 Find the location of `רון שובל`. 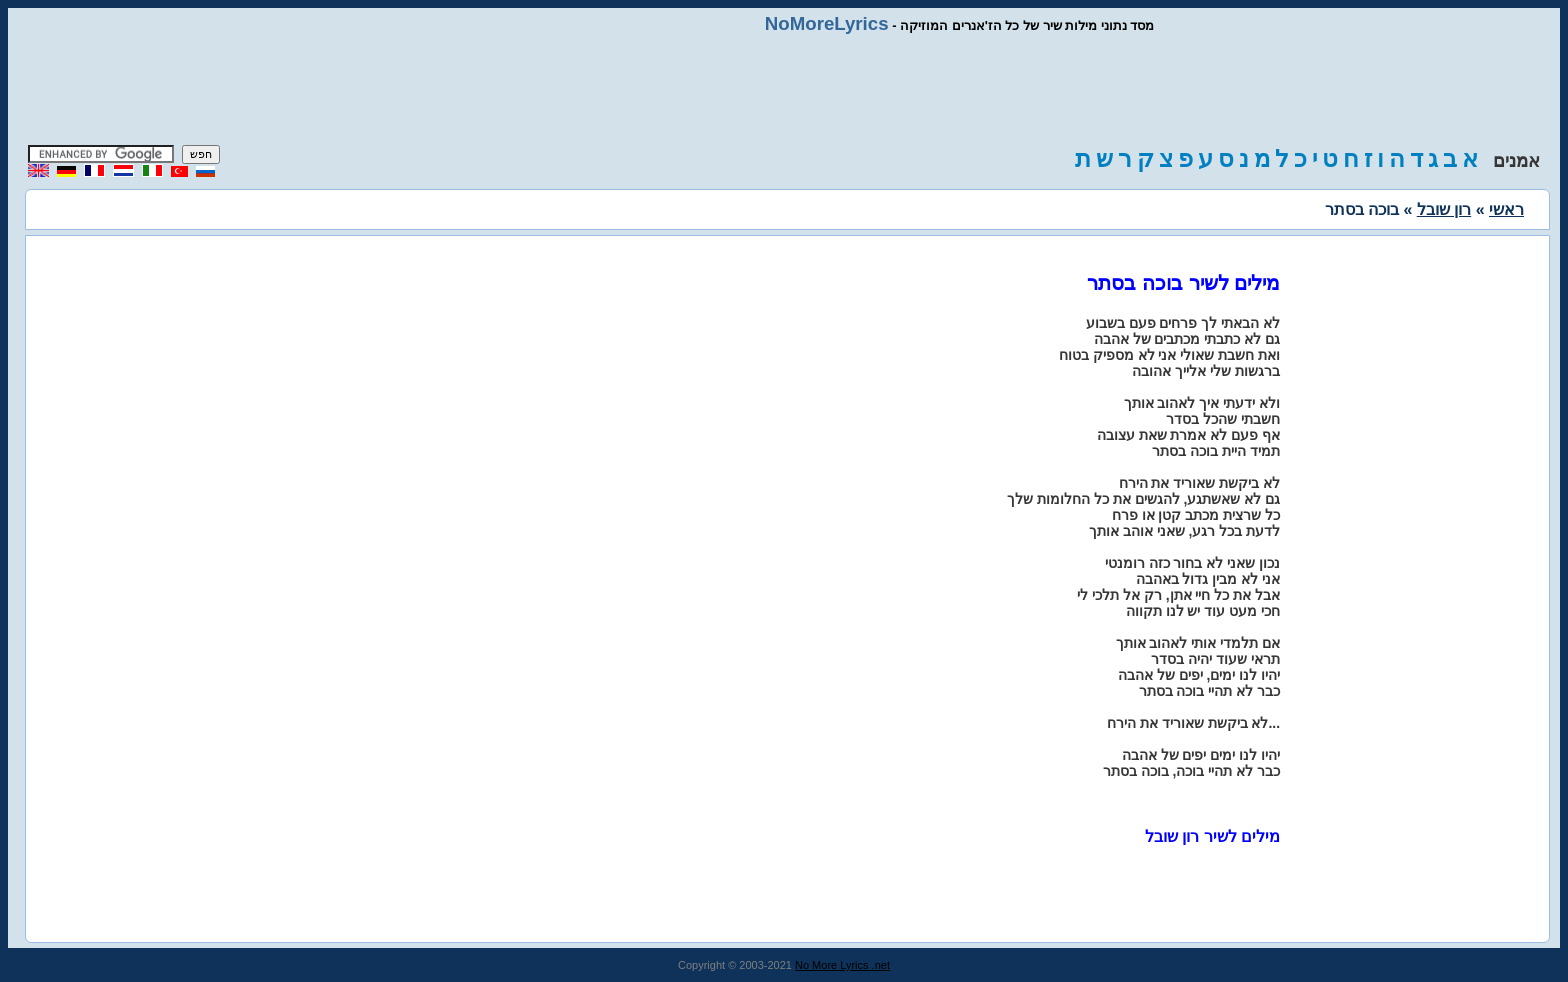

רון שובל is located at coordinates (1444, 209).